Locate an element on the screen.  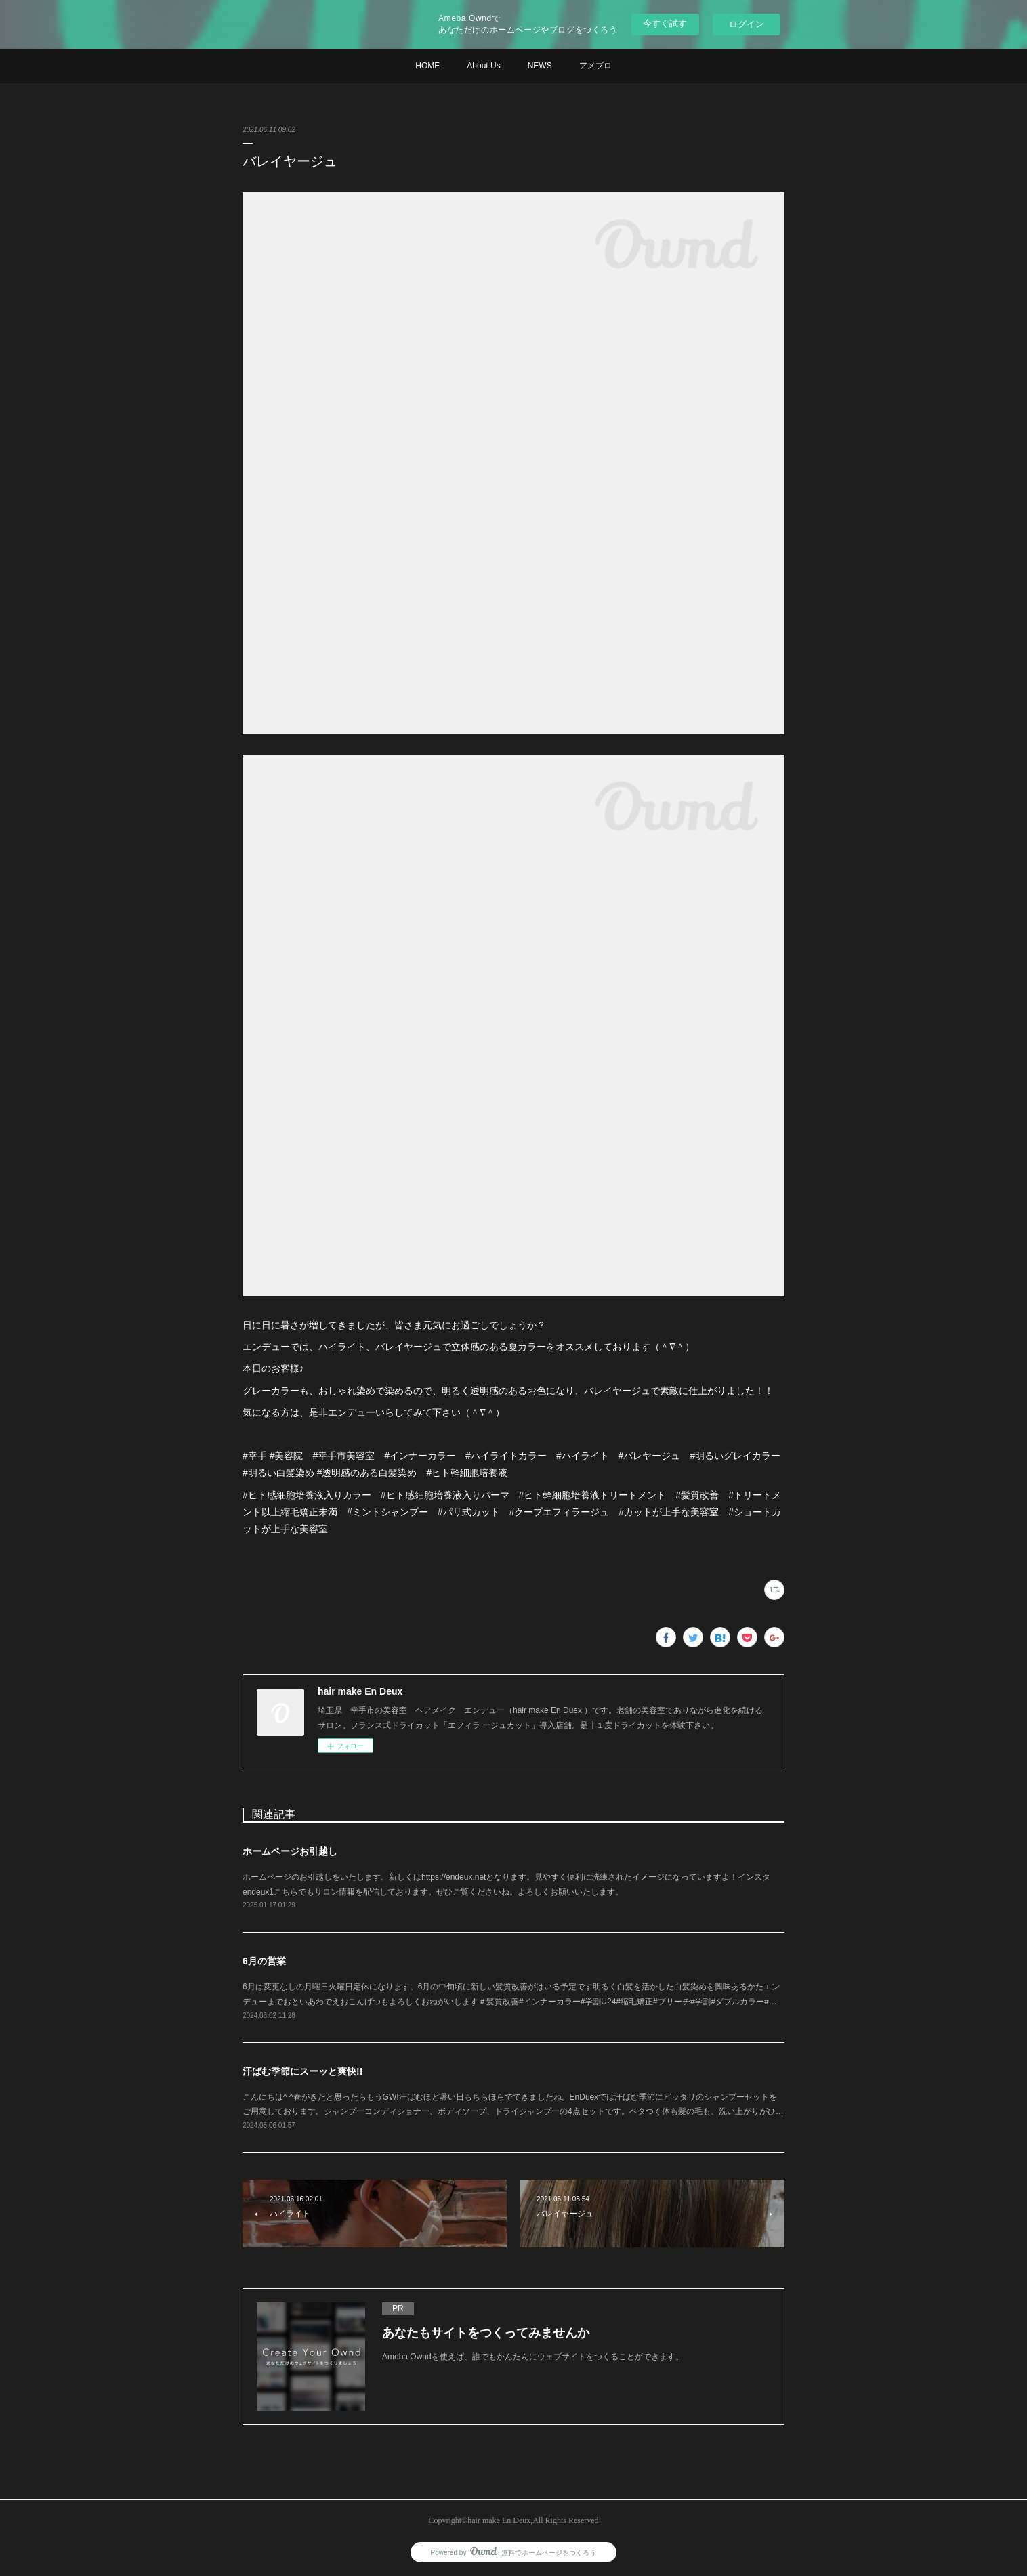
ホームページお引越し is located at coordinates (290, 1851).